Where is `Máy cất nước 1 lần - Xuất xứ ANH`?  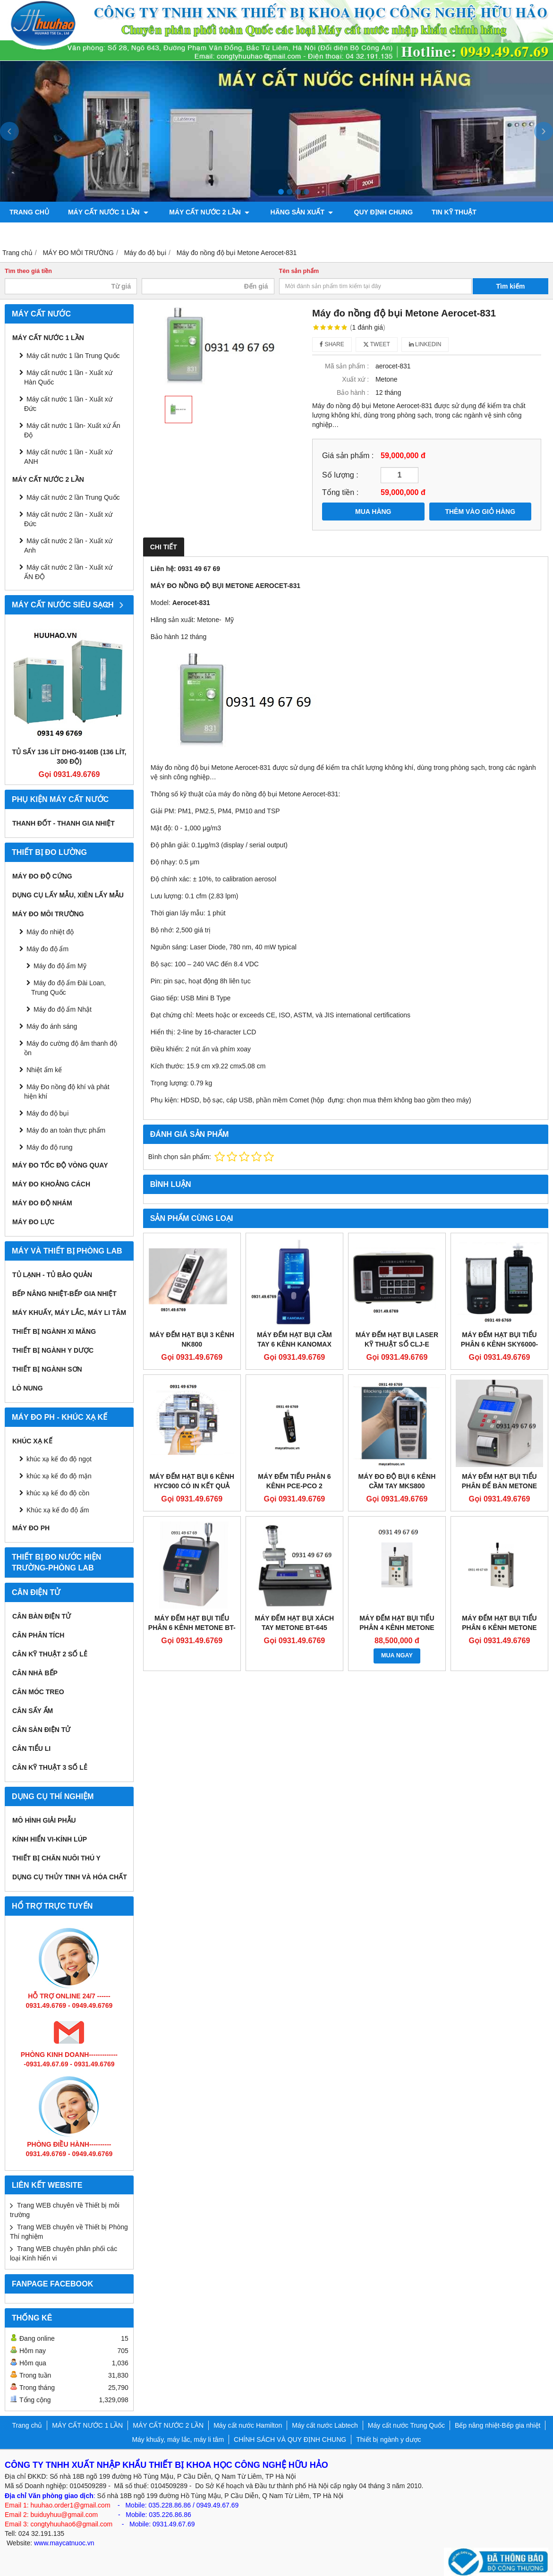
Máy cất nước 1 lần - Xuất xứ ANH is located at coordinates (68, 456).